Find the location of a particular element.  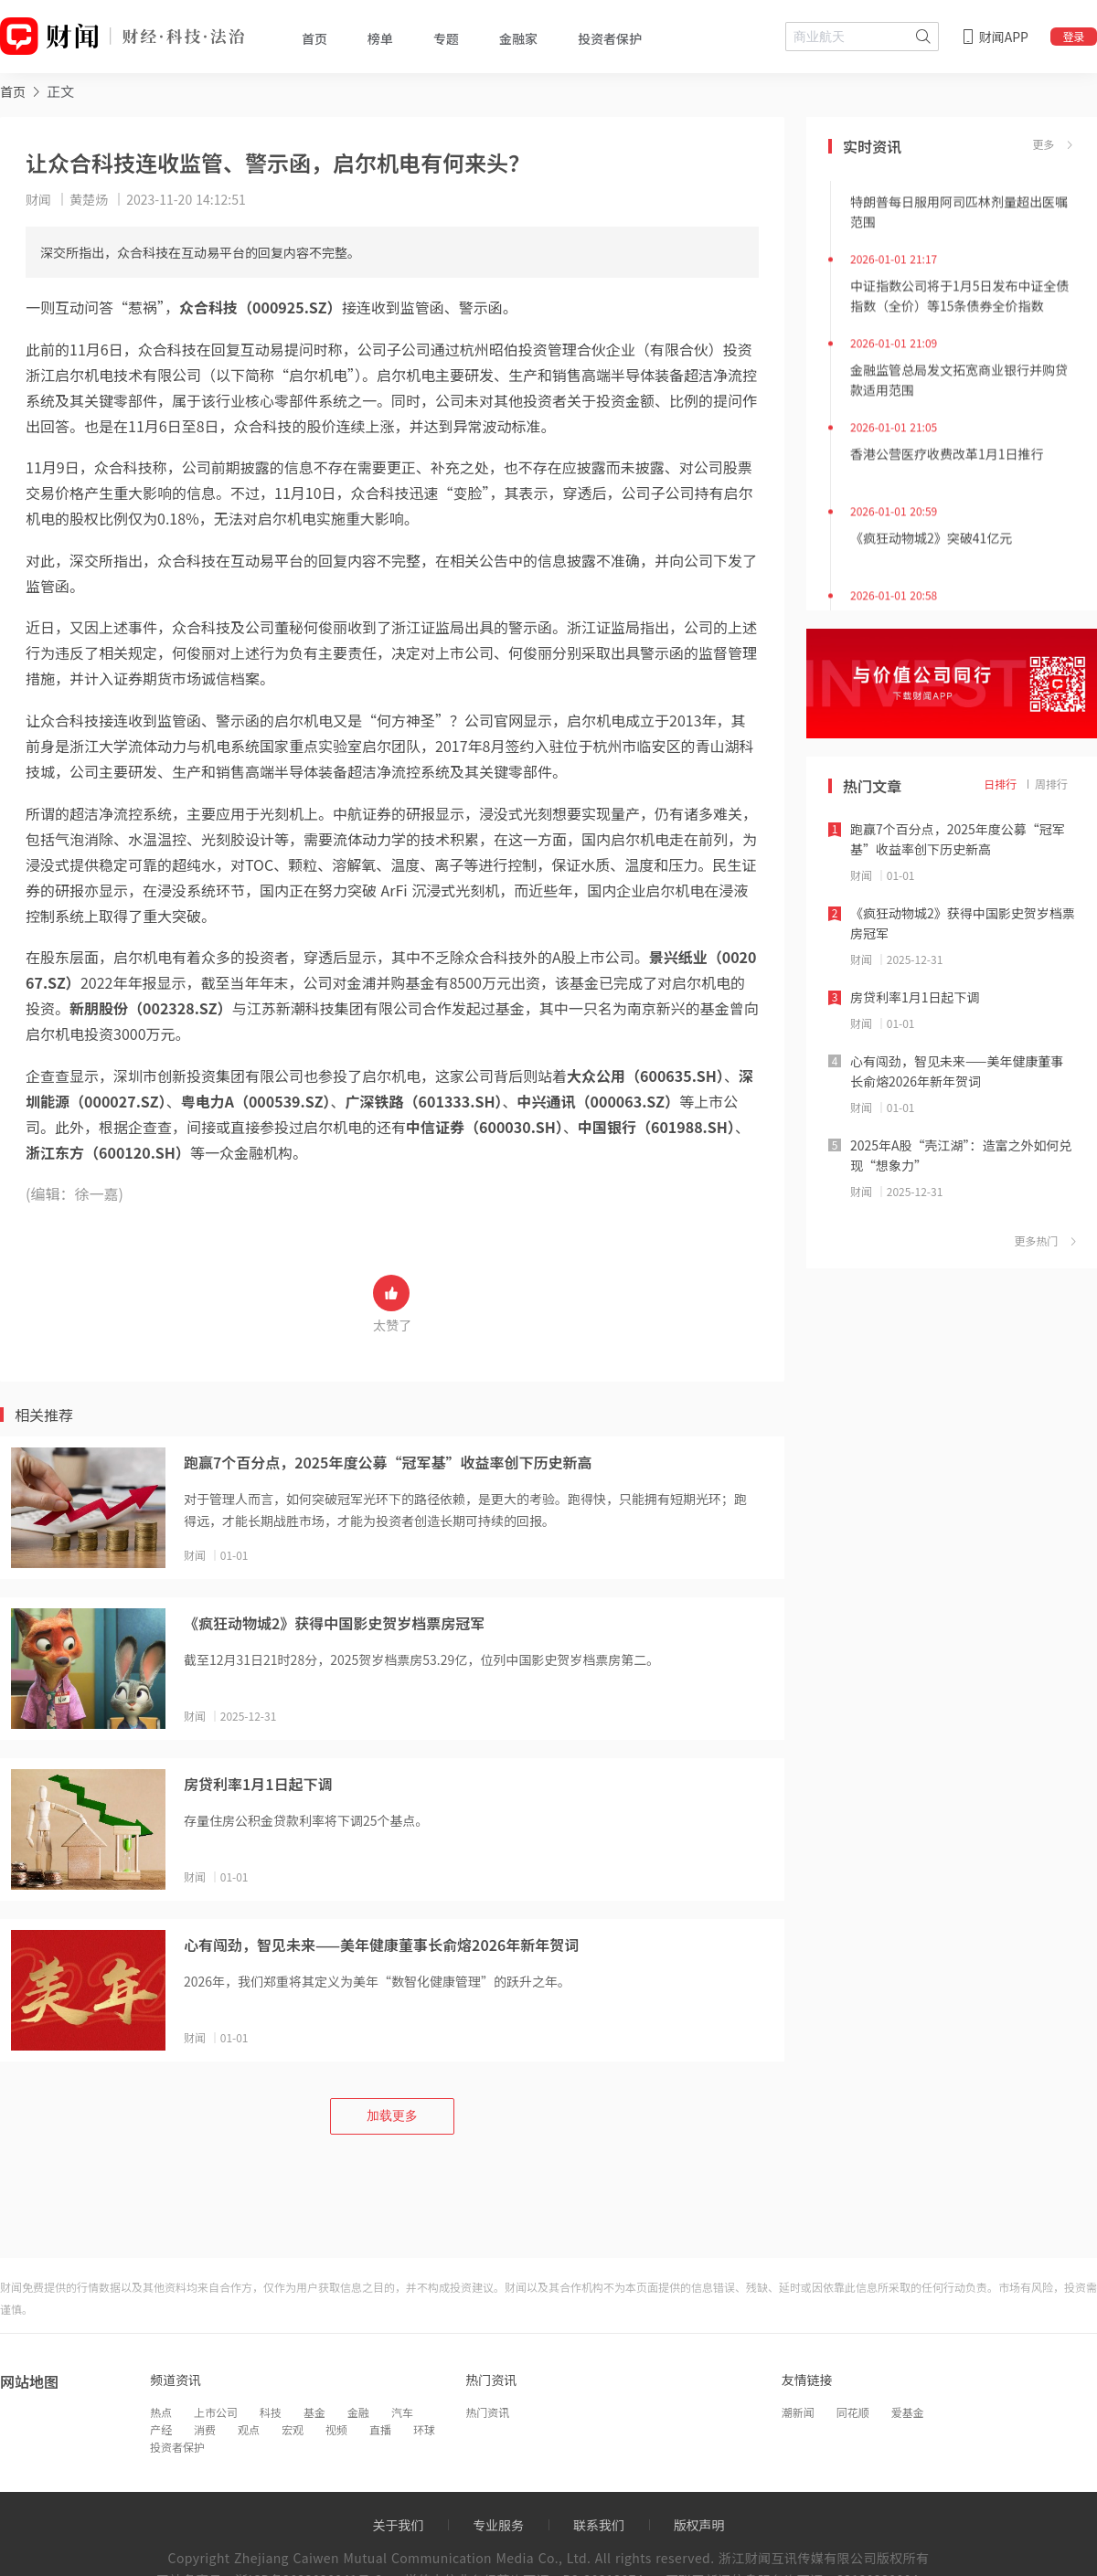

投资者保护 [tab] is located at coordinates (610, 38).